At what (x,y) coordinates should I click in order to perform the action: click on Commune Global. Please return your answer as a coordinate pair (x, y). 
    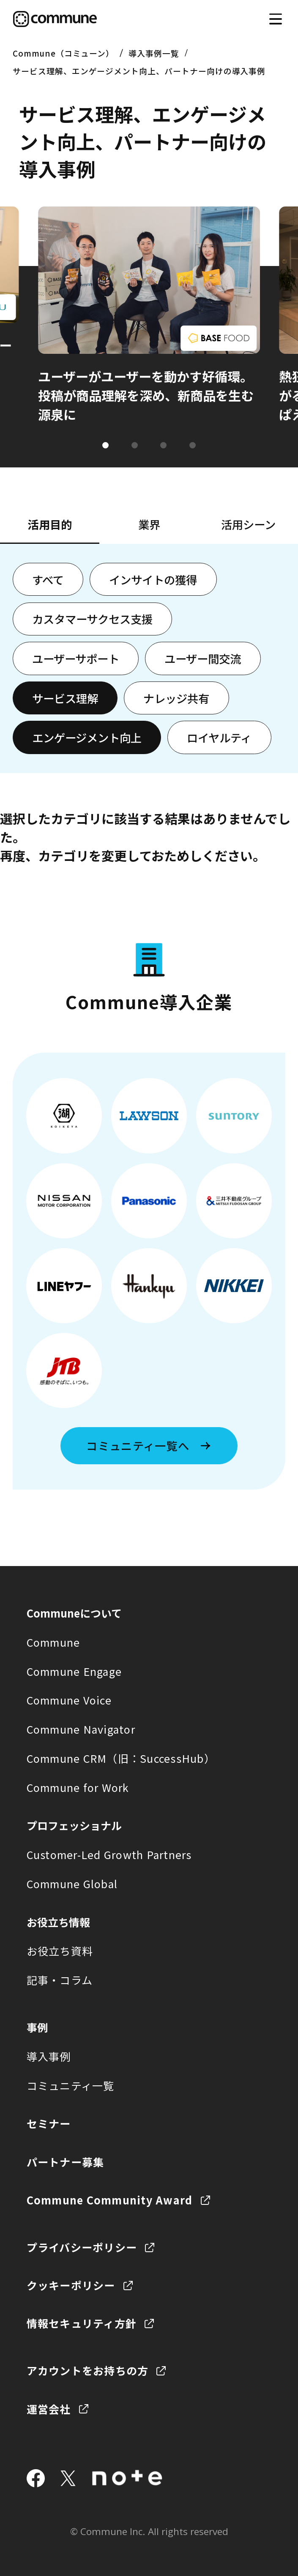
    Looking at the image, I should click on (72, 1883).